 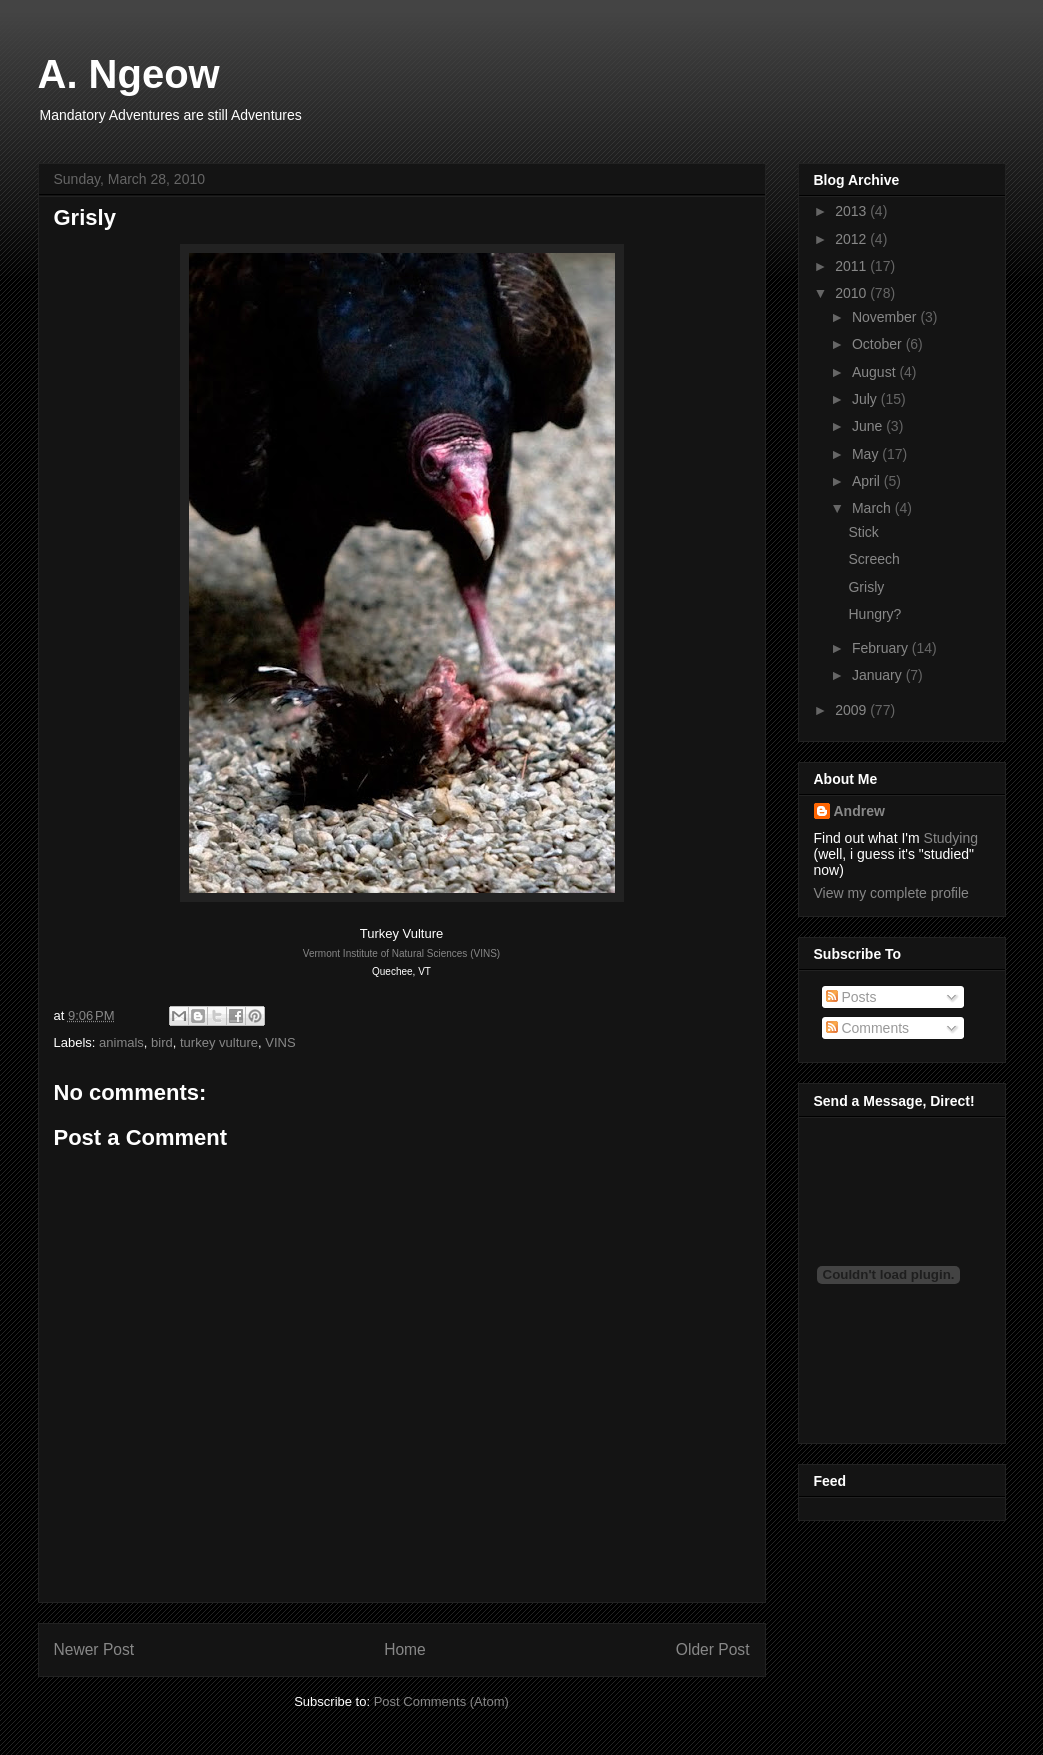 I want to click on 2009, so click(x=852, y=710).